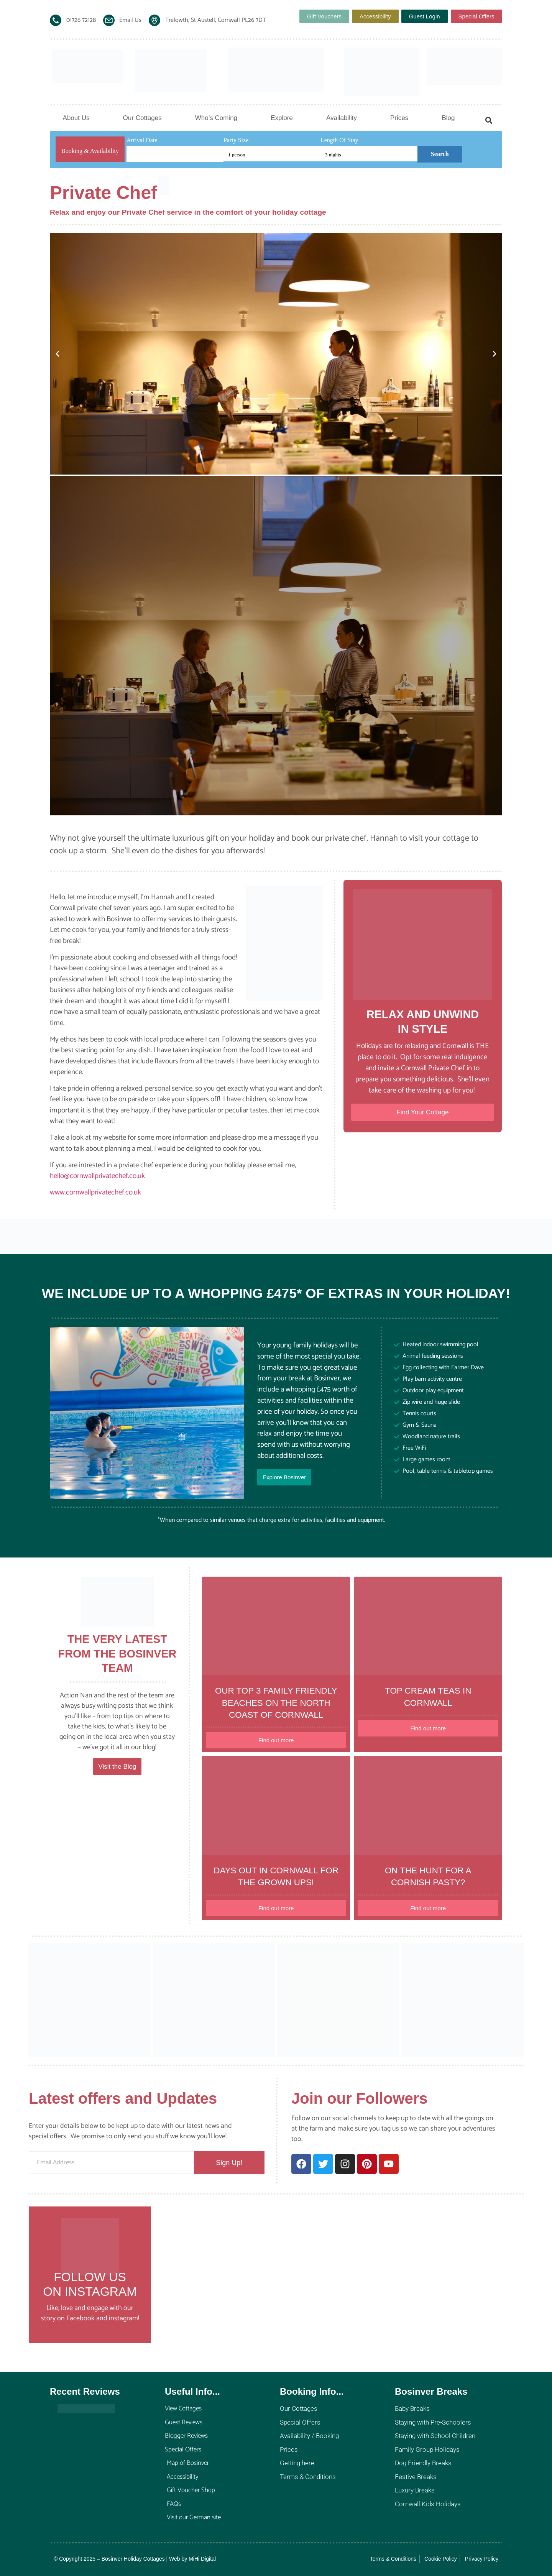 The height and width of the screenshot is (2576, 552). I want to click on Blog, so click(448, 118).